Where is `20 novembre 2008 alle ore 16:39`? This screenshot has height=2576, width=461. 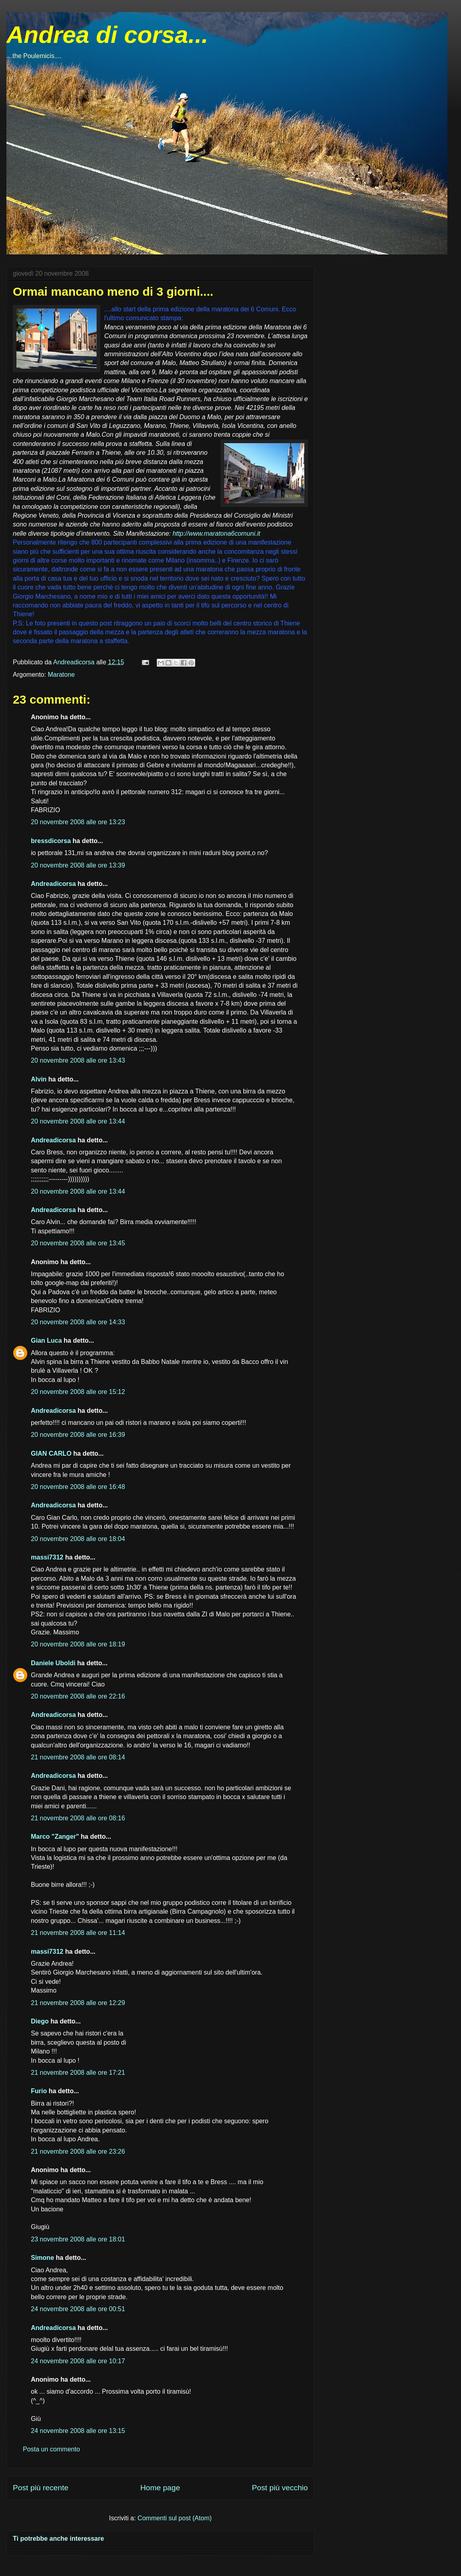
20 novembre 2008 alle ore 16:39 is located at coordinates (78, 1434).